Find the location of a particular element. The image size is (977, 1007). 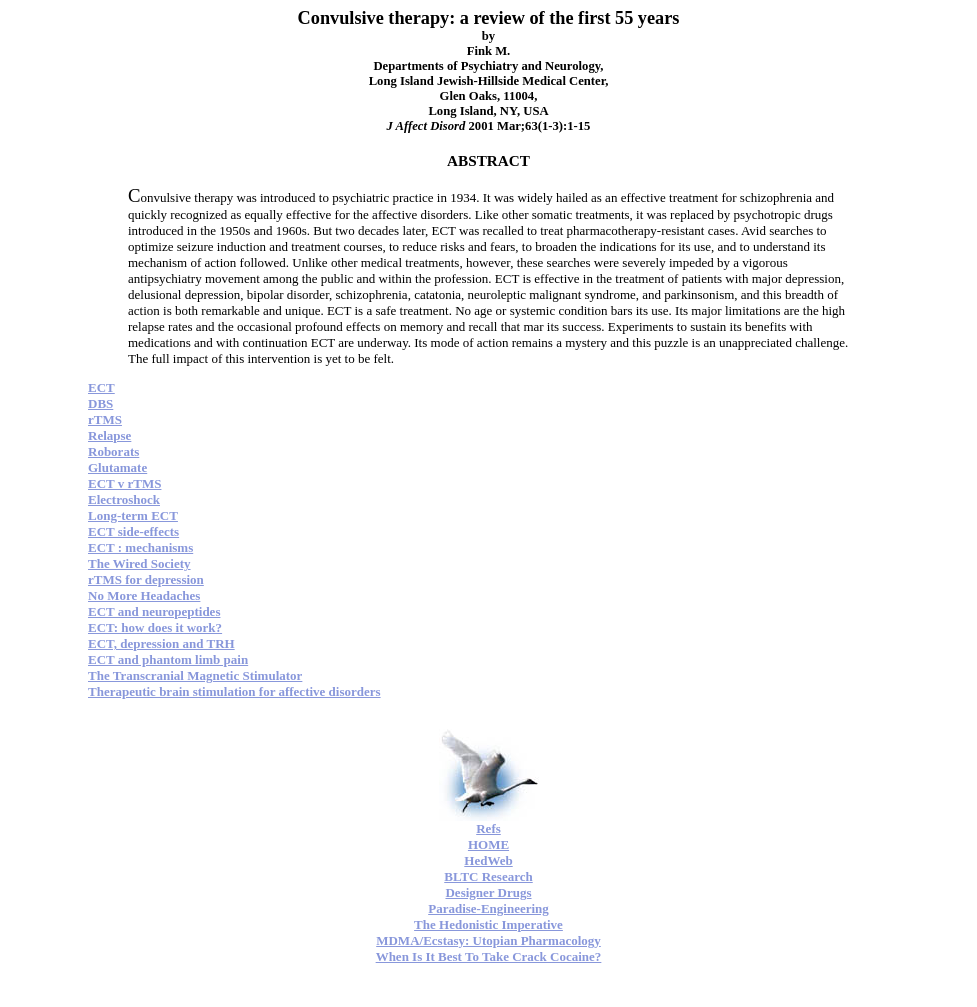

ECT and neuropeptides is located at coordinates (154, 611).